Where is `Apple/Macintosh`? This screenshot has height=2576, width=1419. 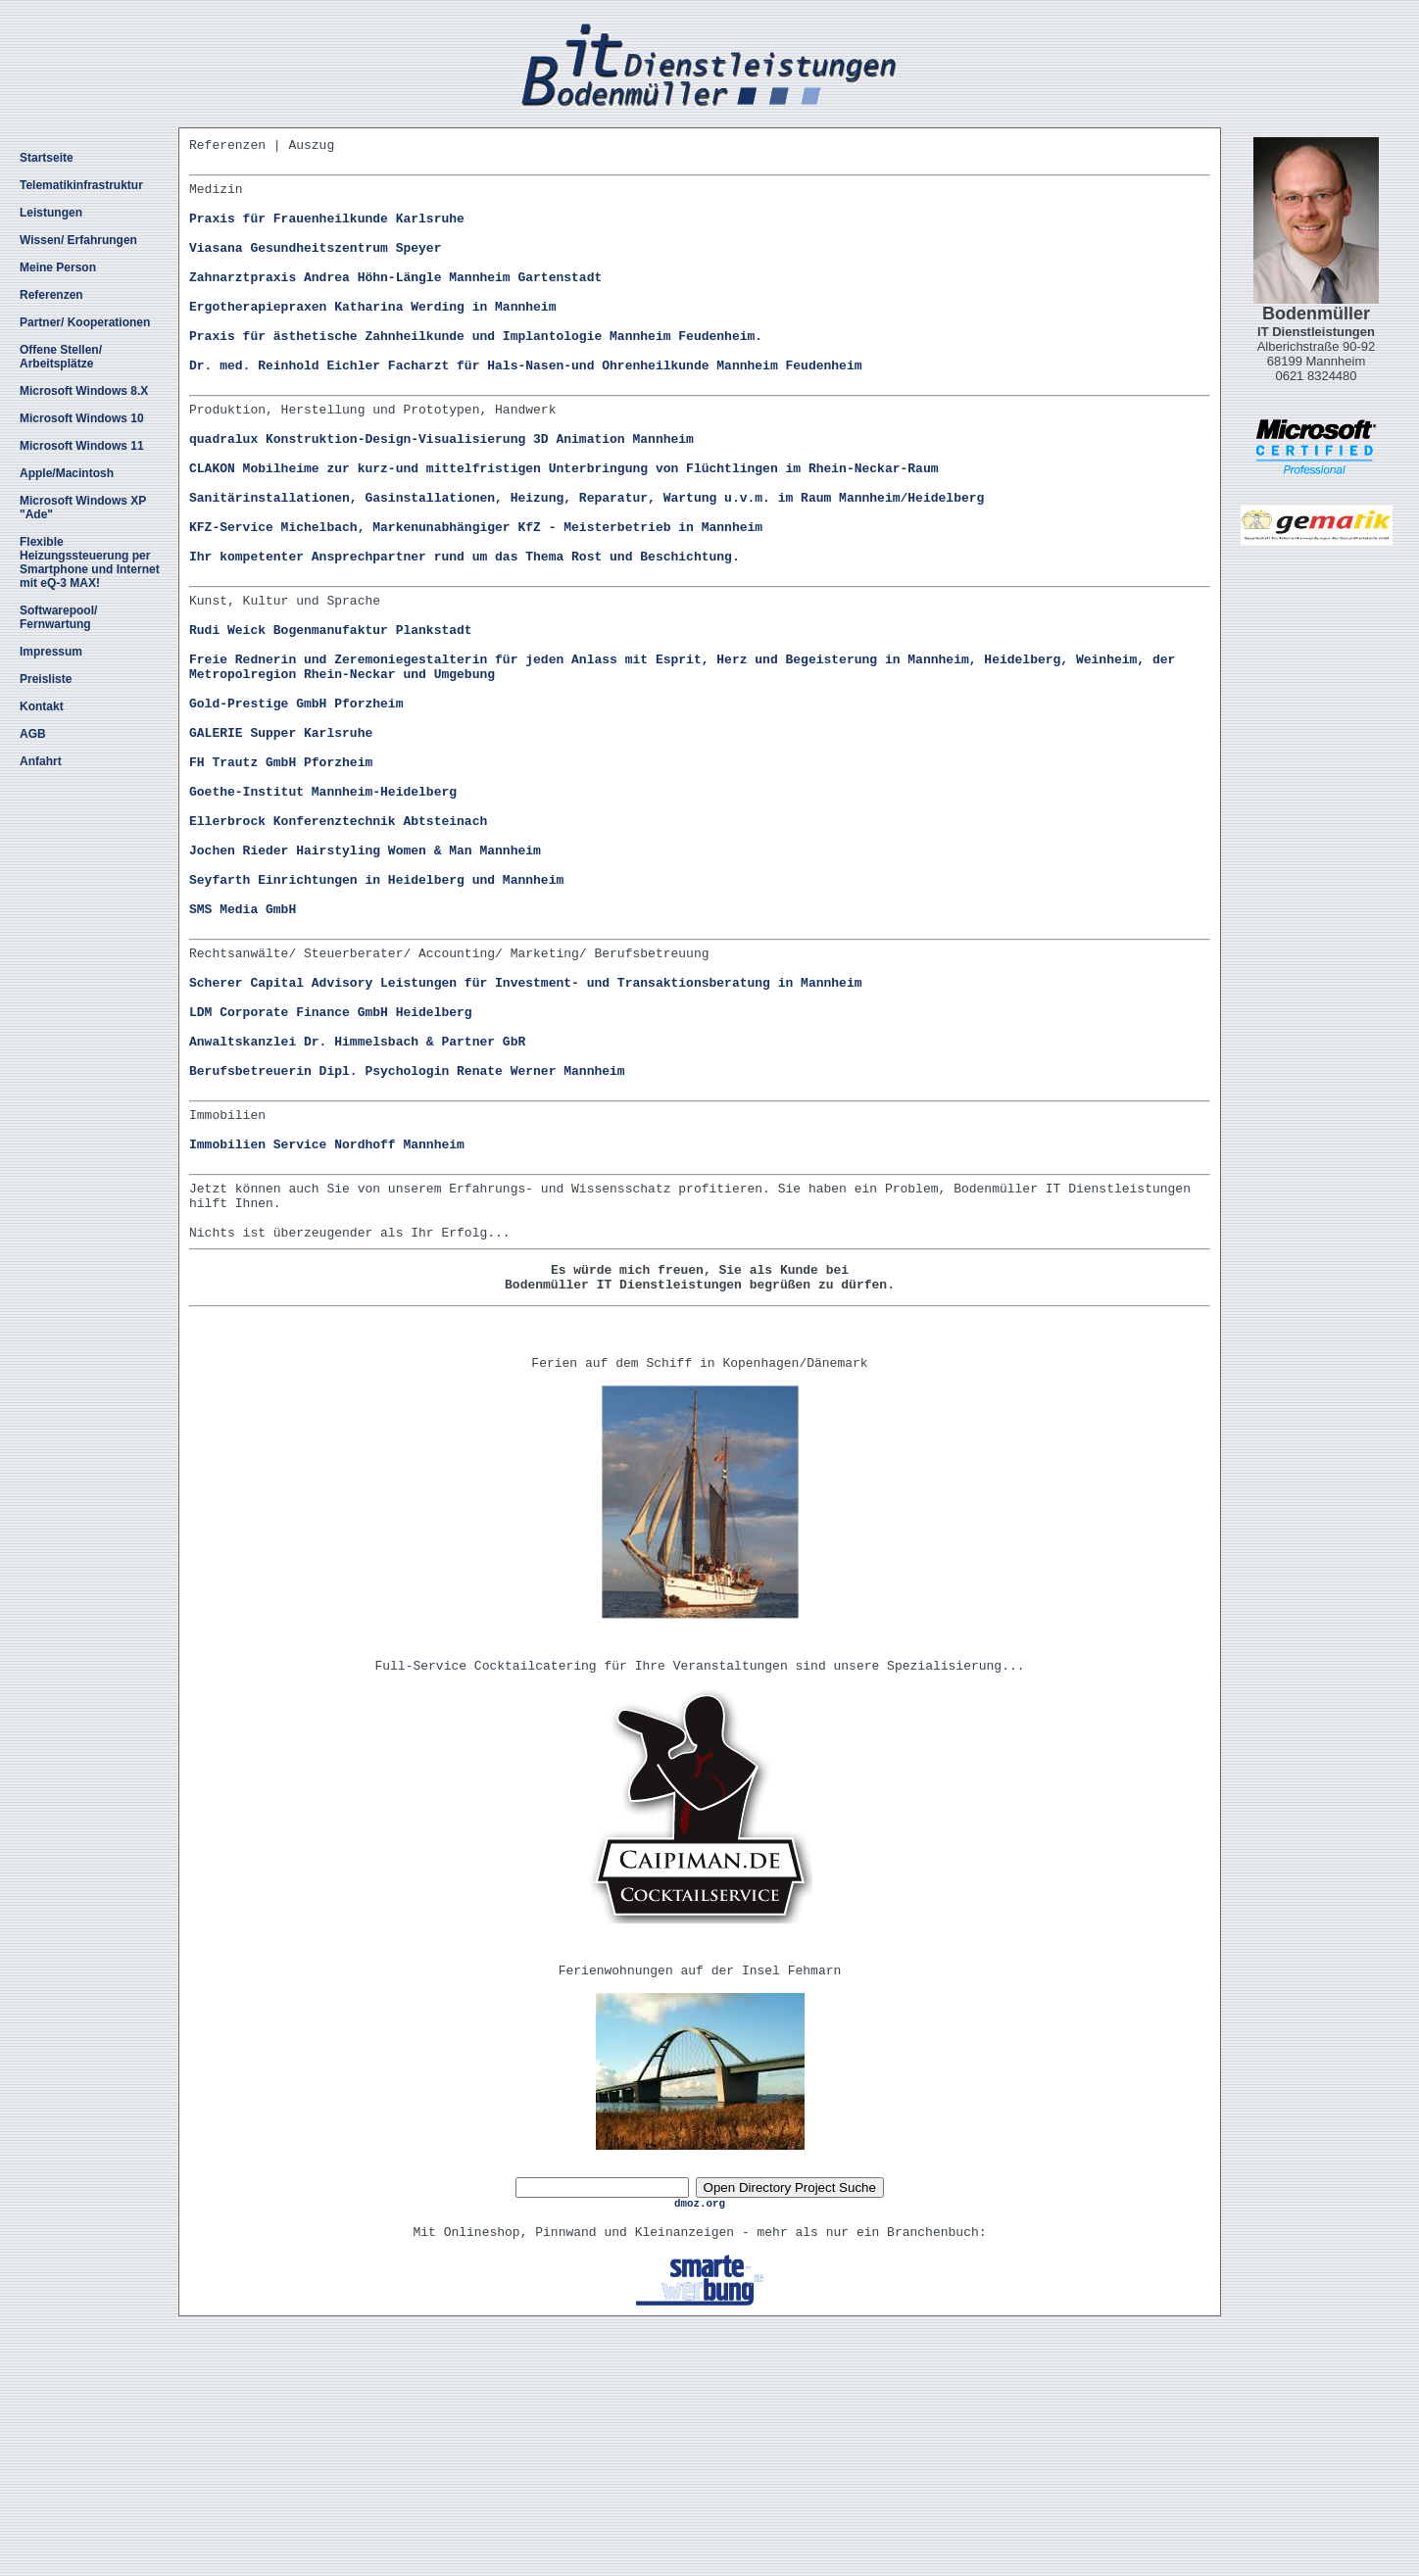
Apple/Macintosh is located at coordinates (67, 473).